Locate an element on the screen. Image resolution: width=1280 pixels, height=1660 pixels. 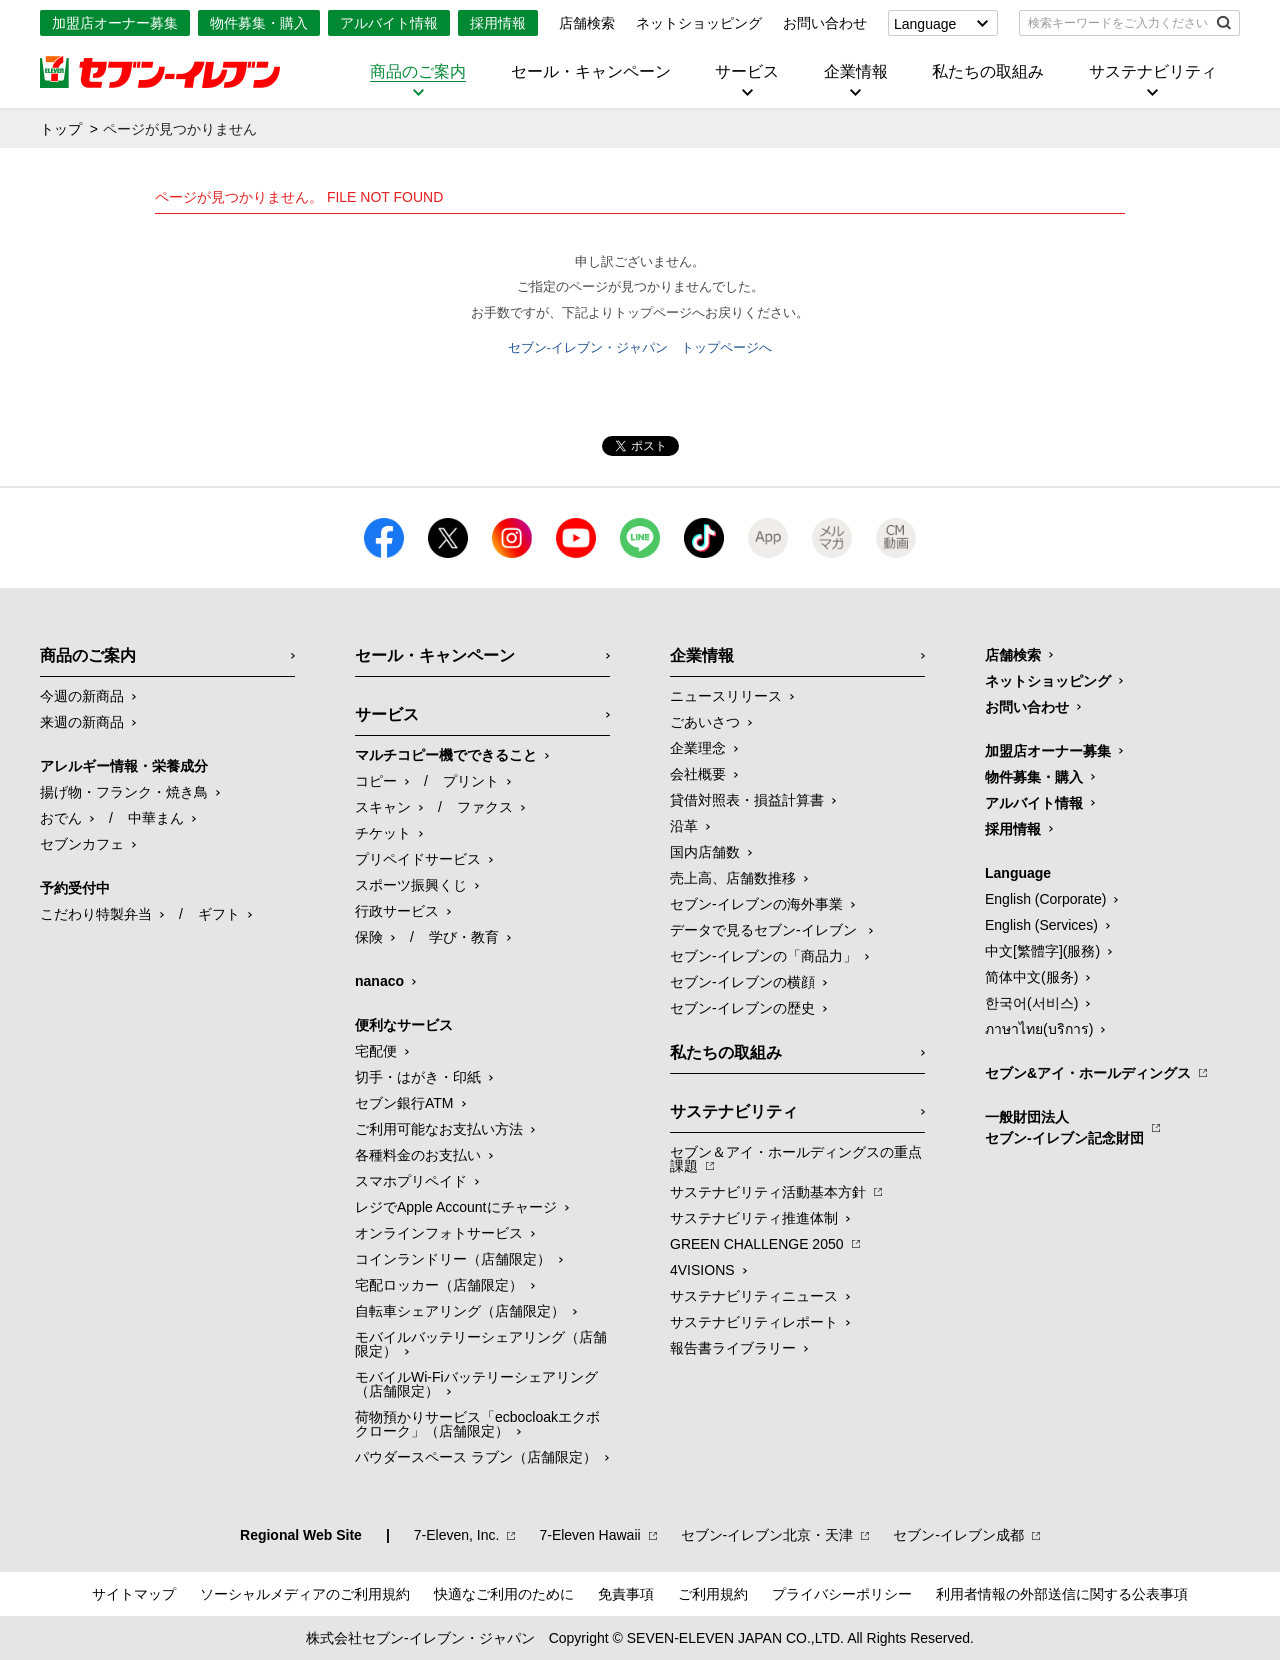
ファクス is located at coordinates (485, 807).